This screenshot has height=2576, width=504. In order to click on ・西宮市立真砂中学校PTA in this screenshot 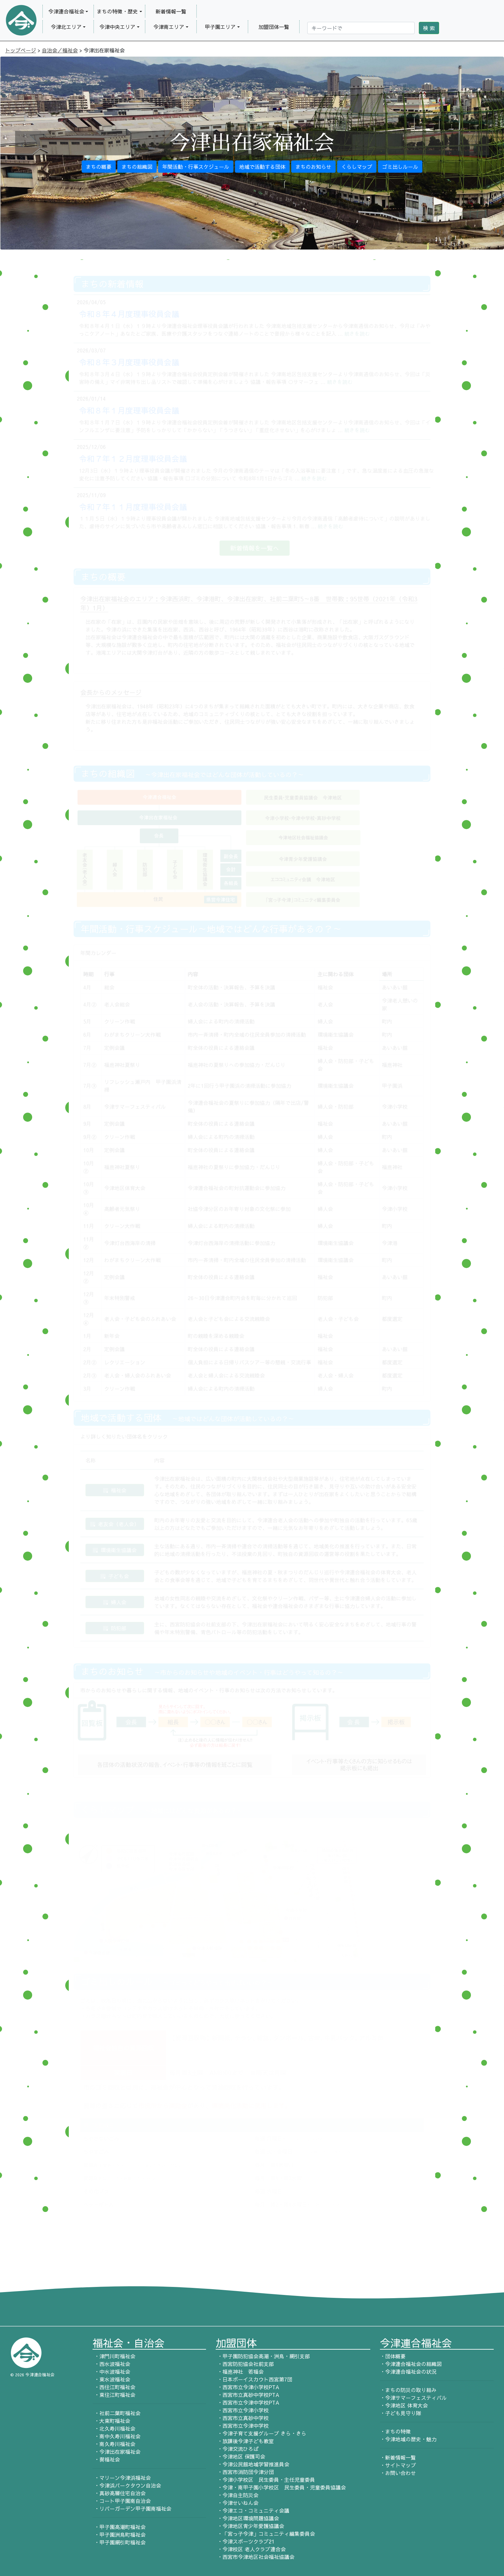, I will do `click(247, 2394)`.